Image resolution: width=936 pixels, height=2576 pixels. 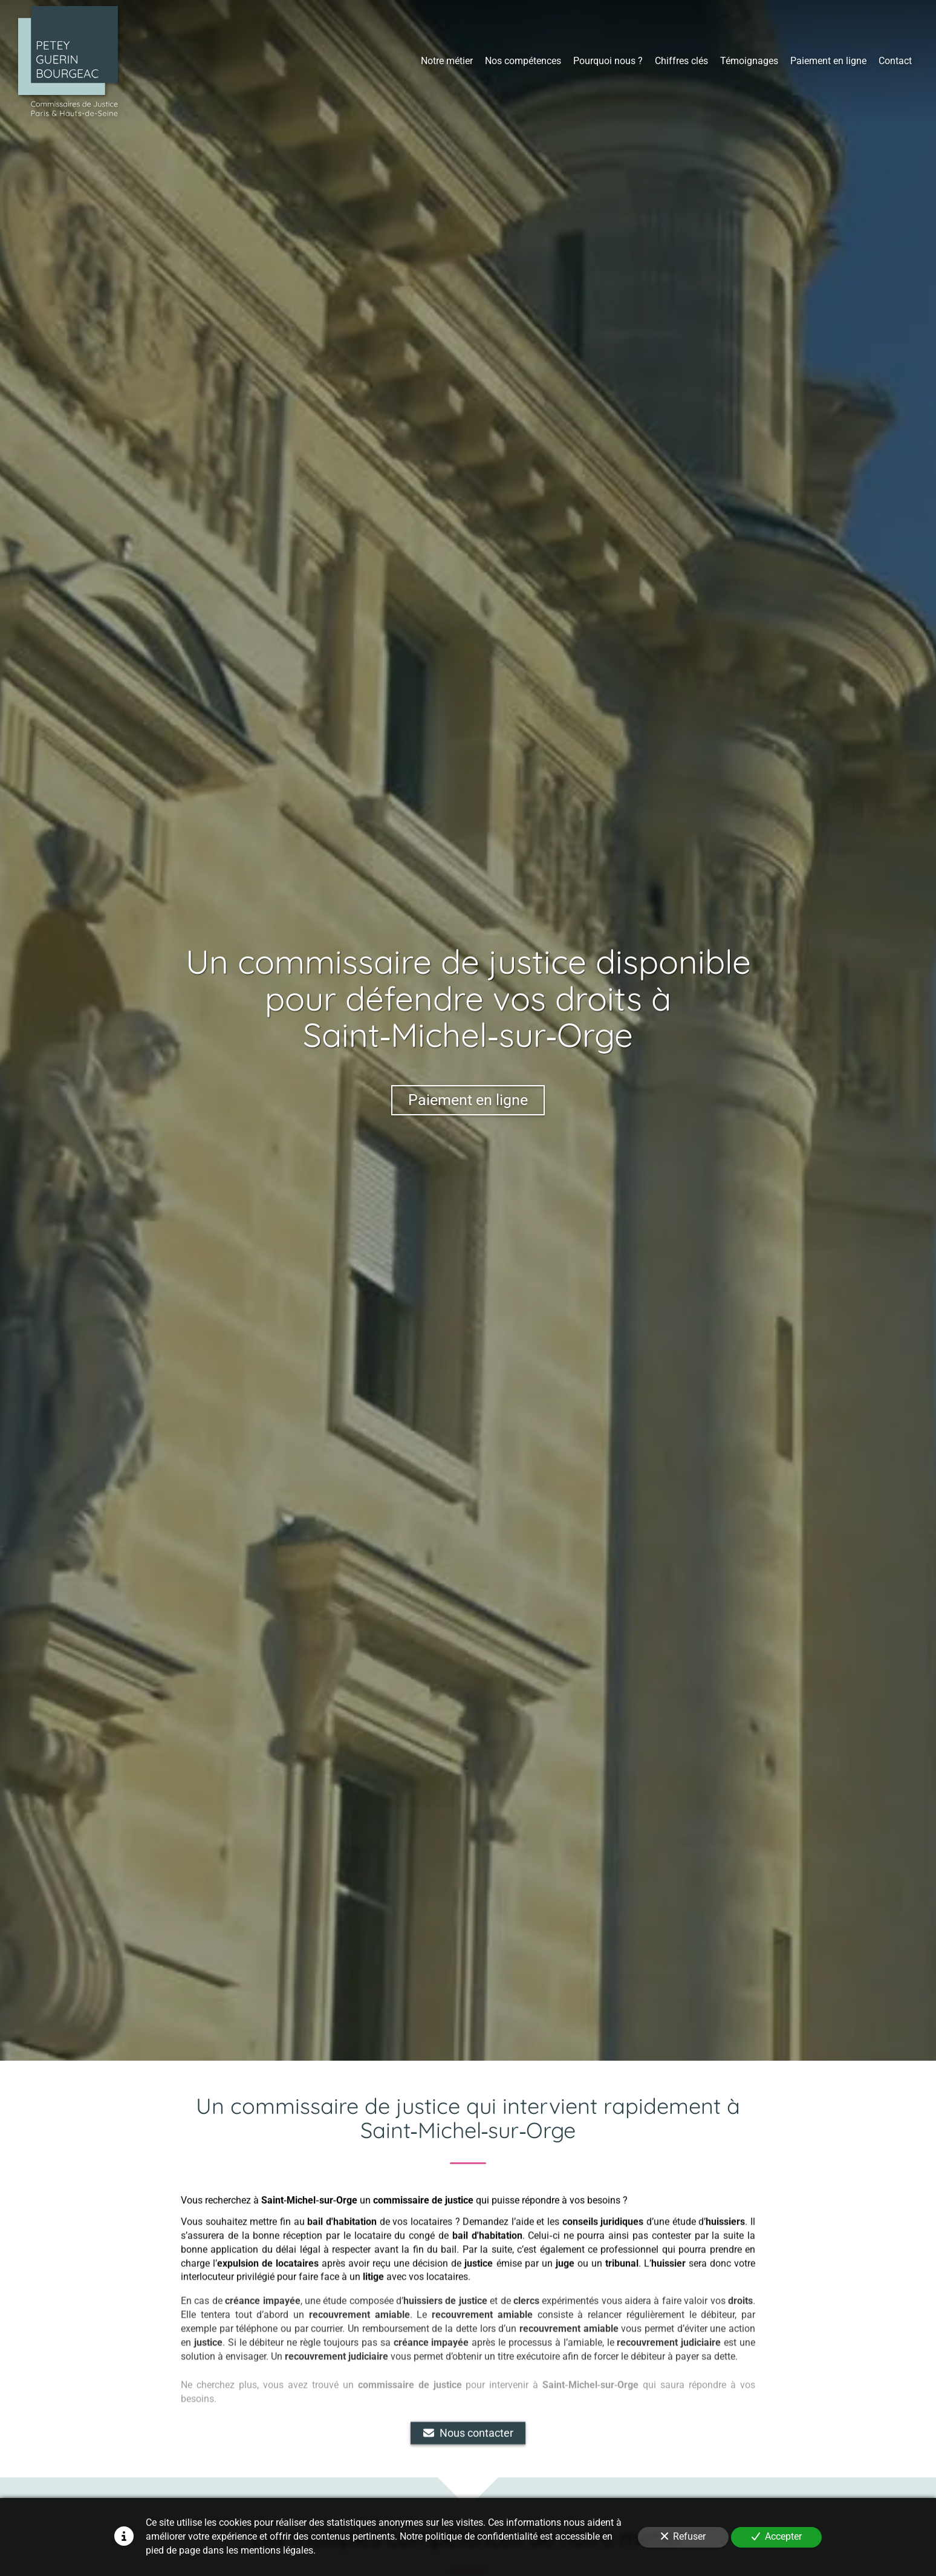 I want to click on Accepter, so click(x=777, y=2536).